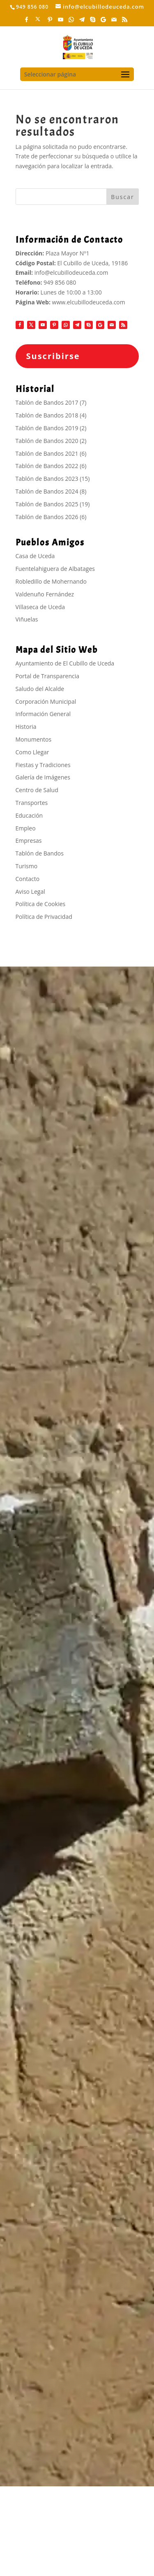 Image resolution: width=154 pixels, height=2576 pixels. What do you see at coordinates (44, 916) in the screenshot?
I see `Política de Privacidad` at bounding box center [44, 916].